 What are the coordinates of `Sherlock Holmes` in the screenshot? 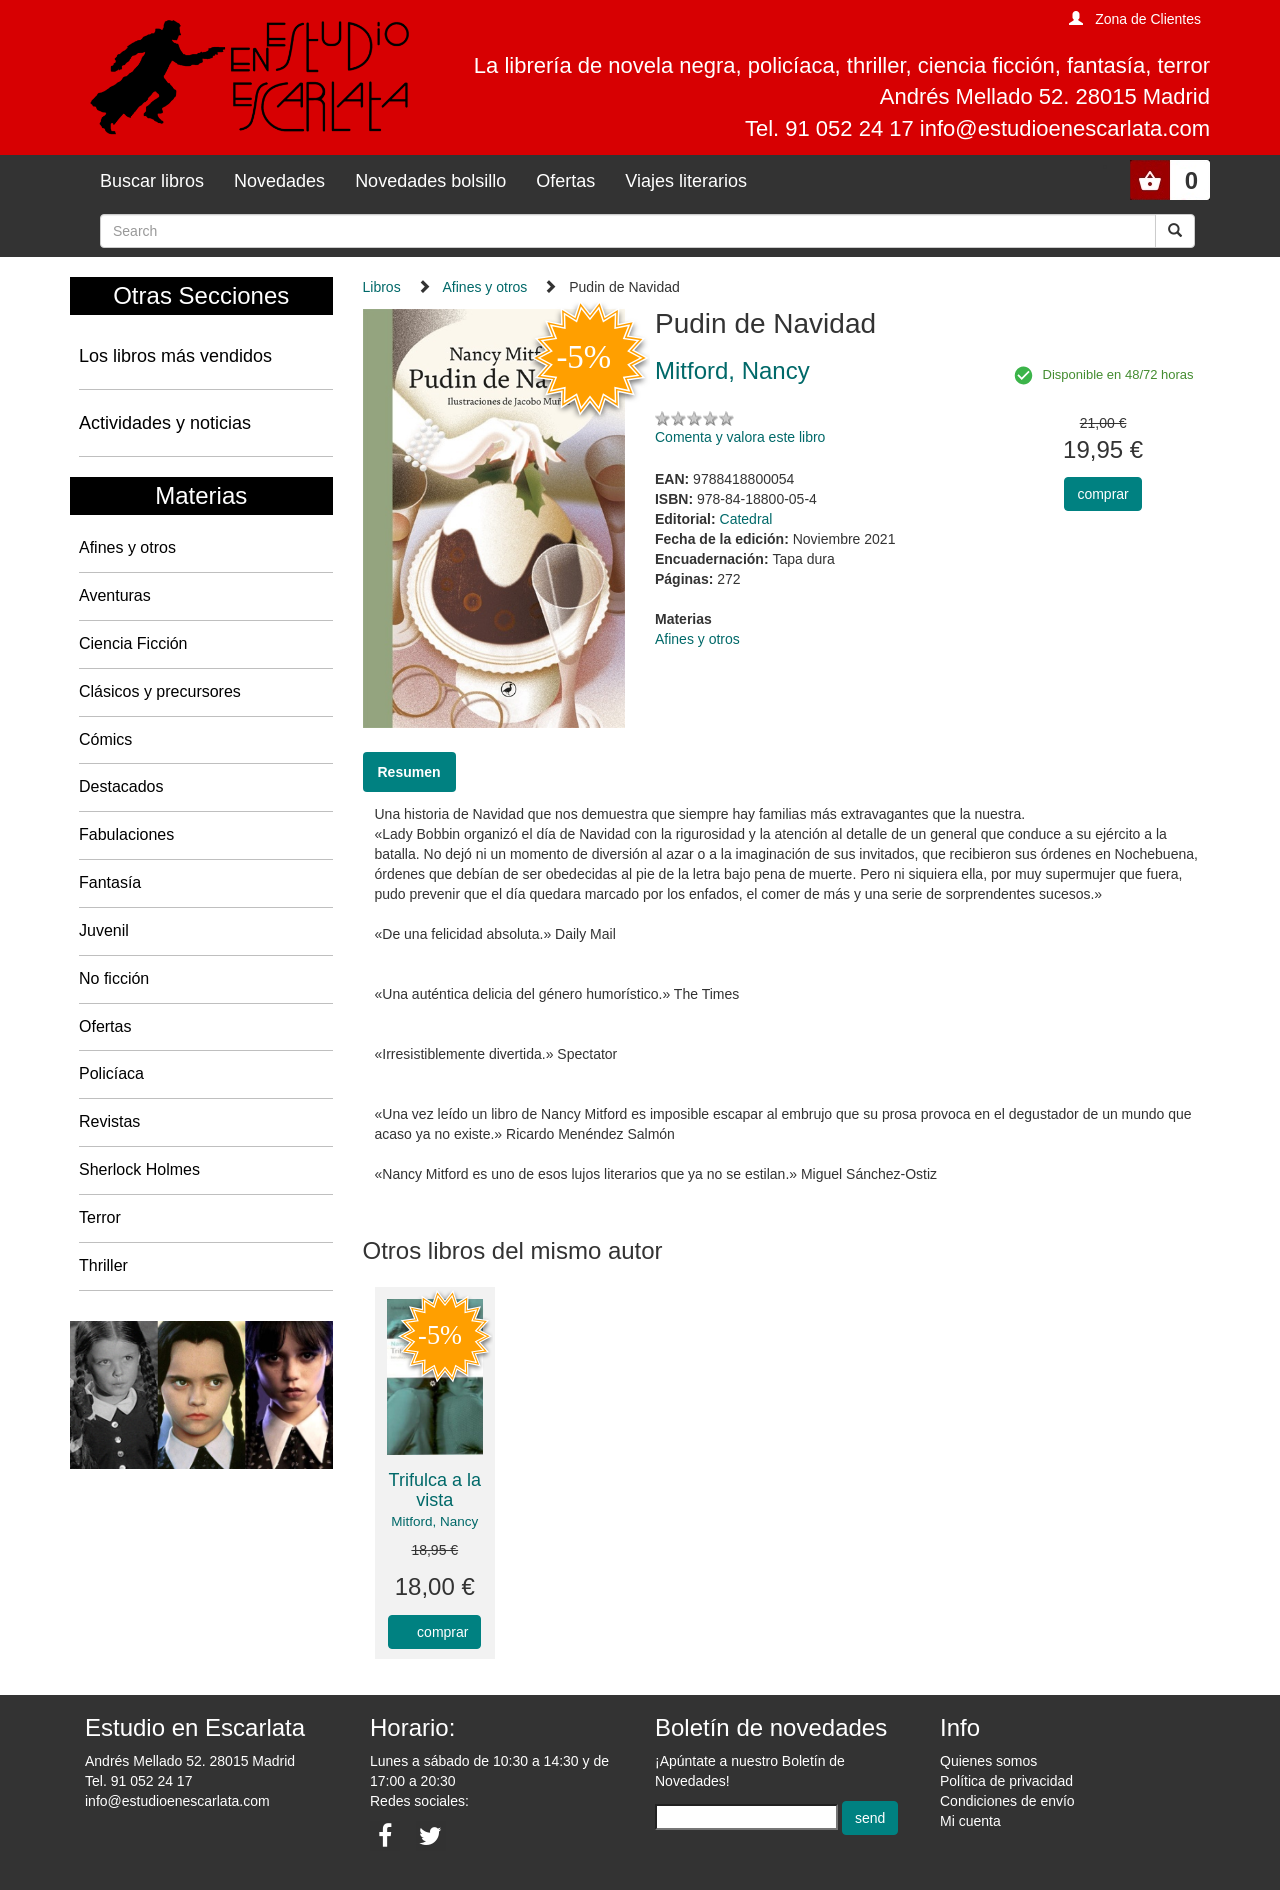 It's located at (139, 1169).